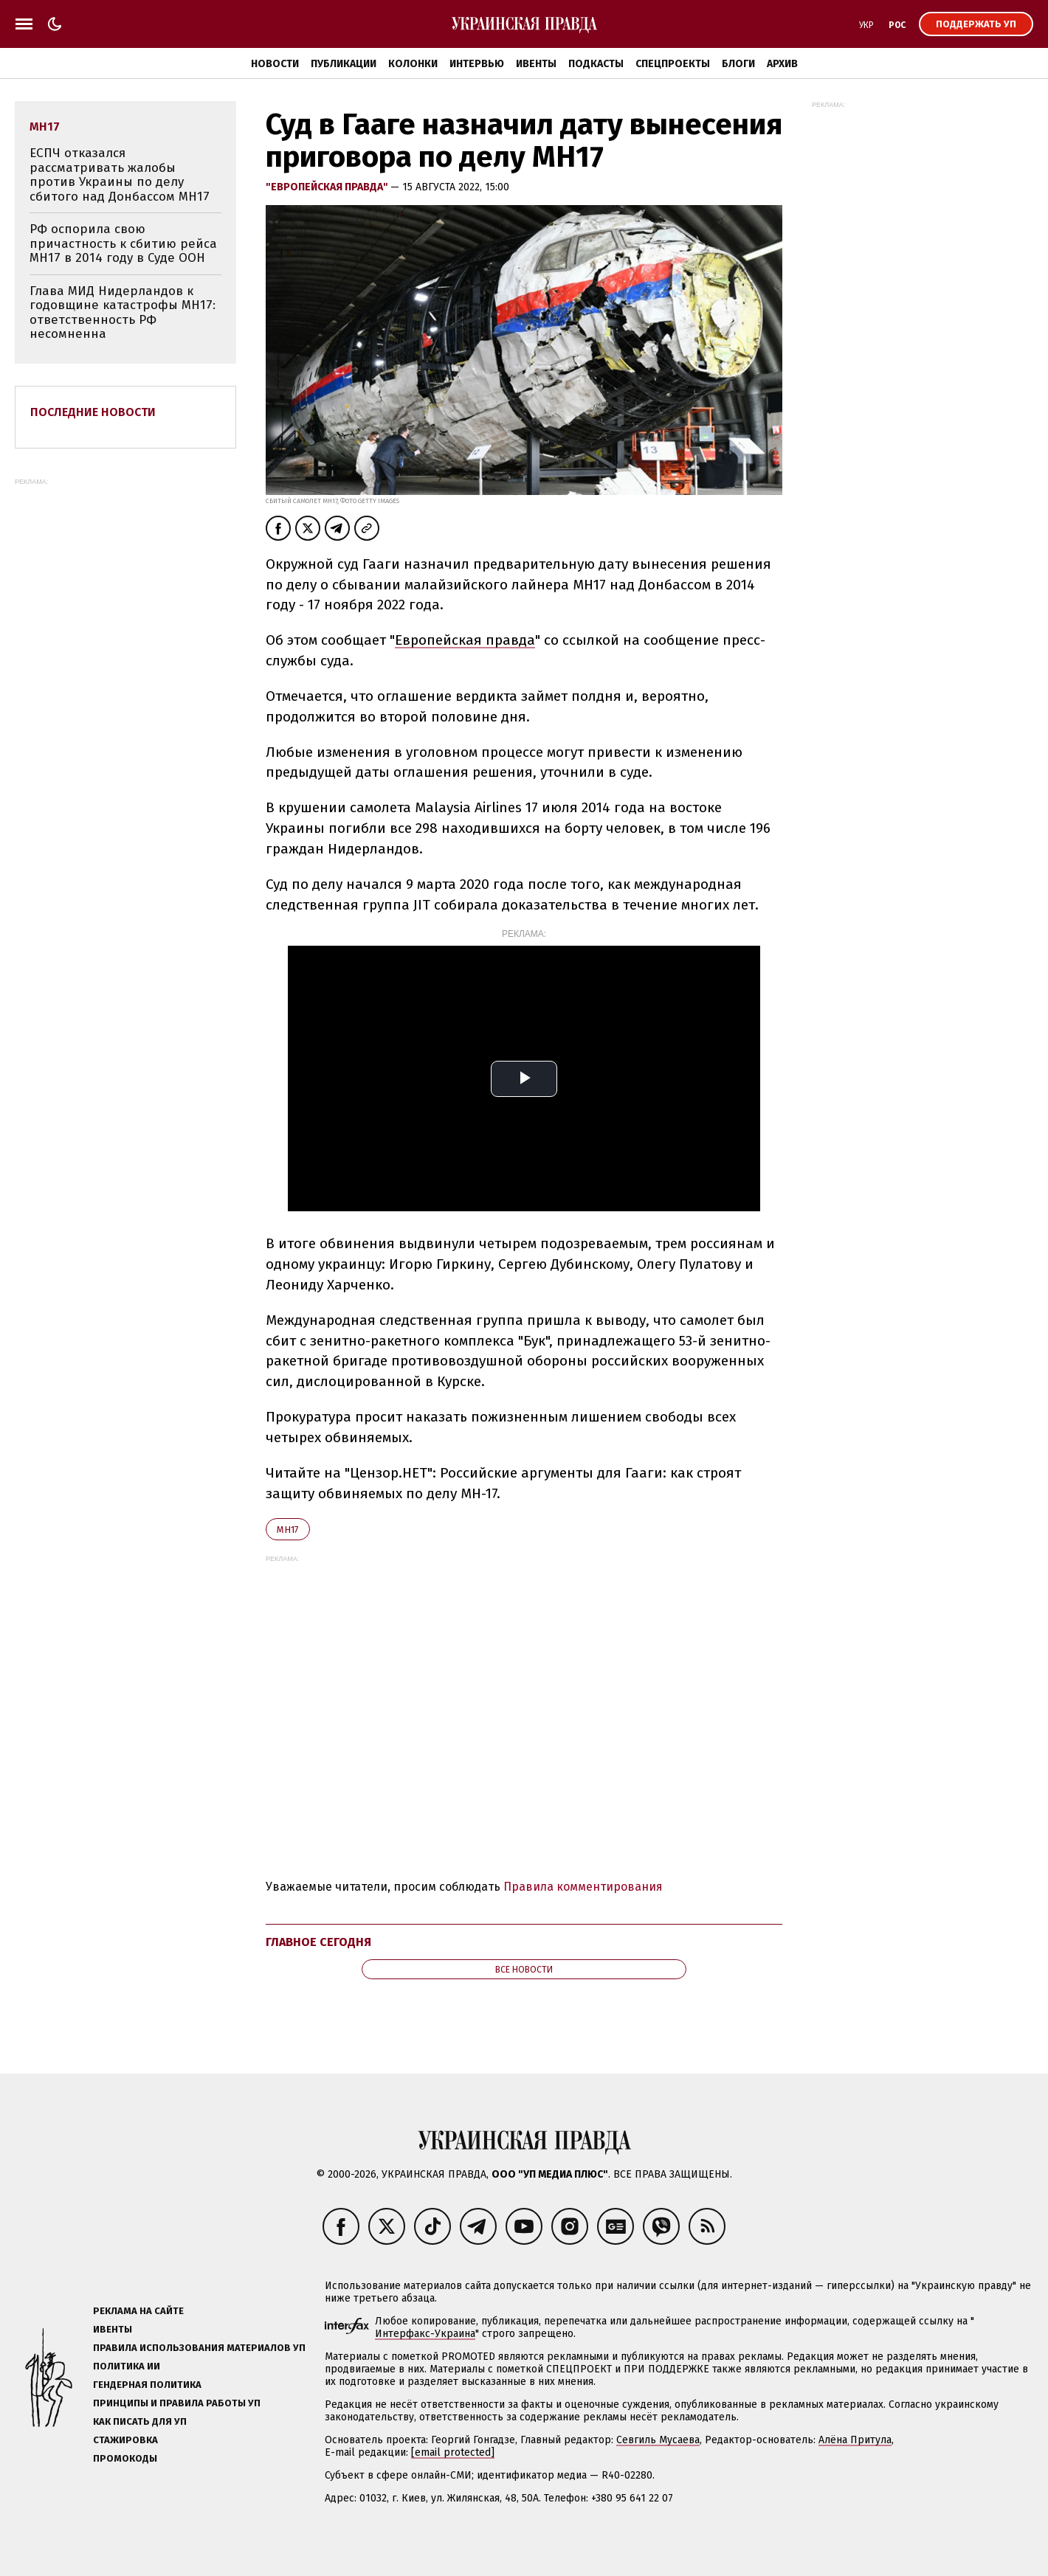  I want to click on Стажировка, so click(125, 2439).